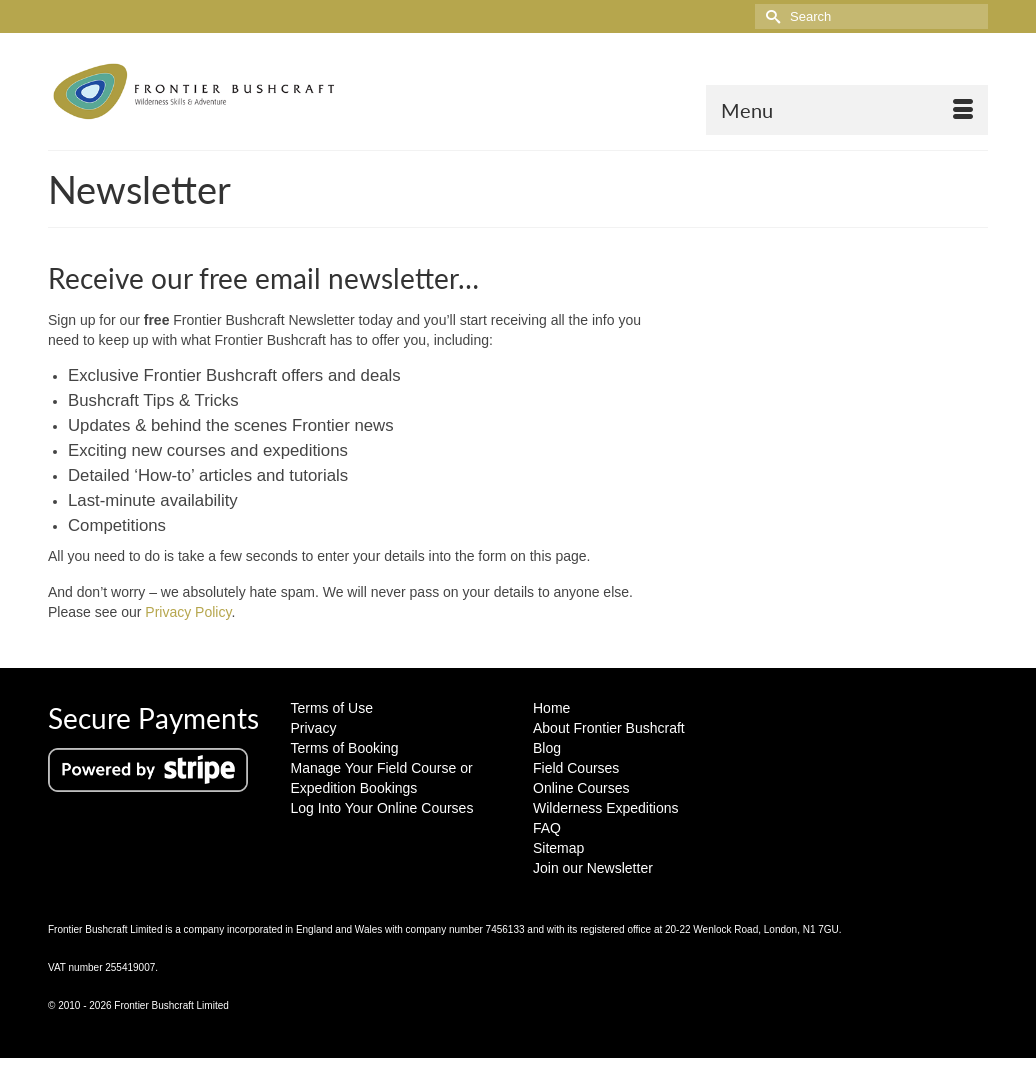 The width and height of the screenshot is (1036, 1082). What do you see at coordinates (188, 612) in the screenshot?
I see `Privacy Policy` at bounding box center [188, 612].